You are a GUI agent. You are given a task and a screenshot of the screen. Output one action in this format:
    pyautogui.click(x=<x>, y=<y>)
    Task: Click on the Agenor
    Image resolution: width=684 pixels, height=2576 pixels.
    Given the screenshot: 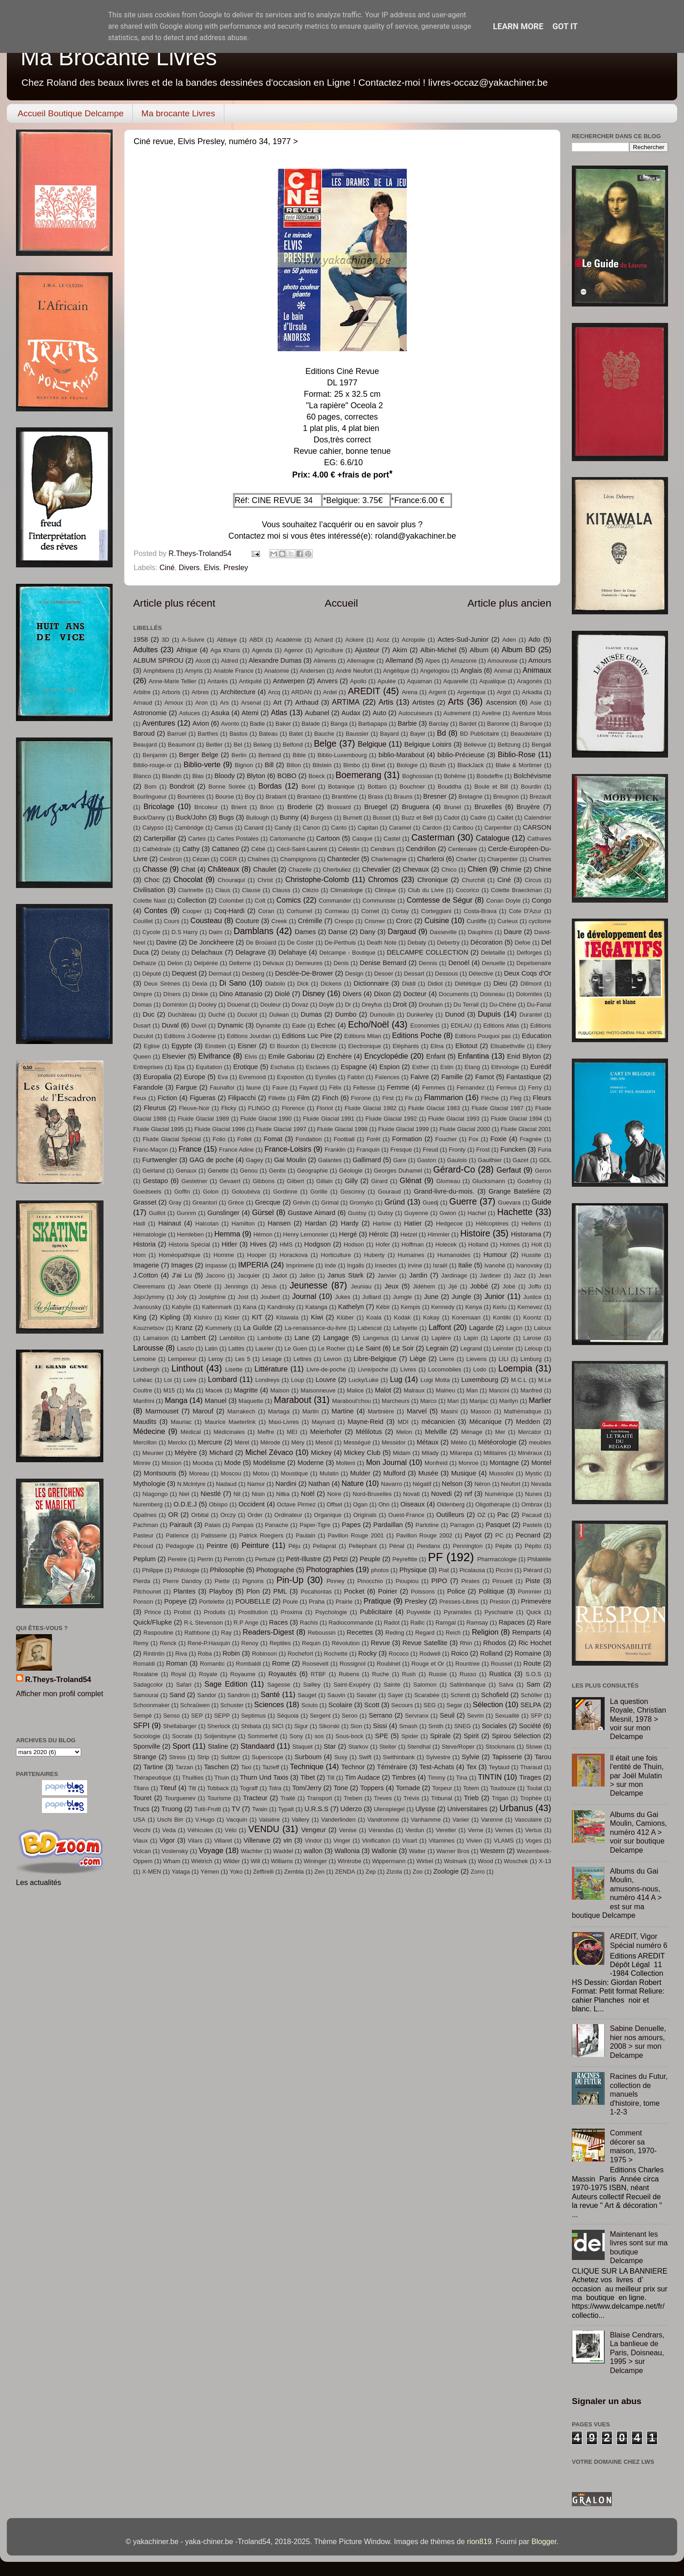 What is the action you would take?
    pyautogui.click(x=293, y=650)
    